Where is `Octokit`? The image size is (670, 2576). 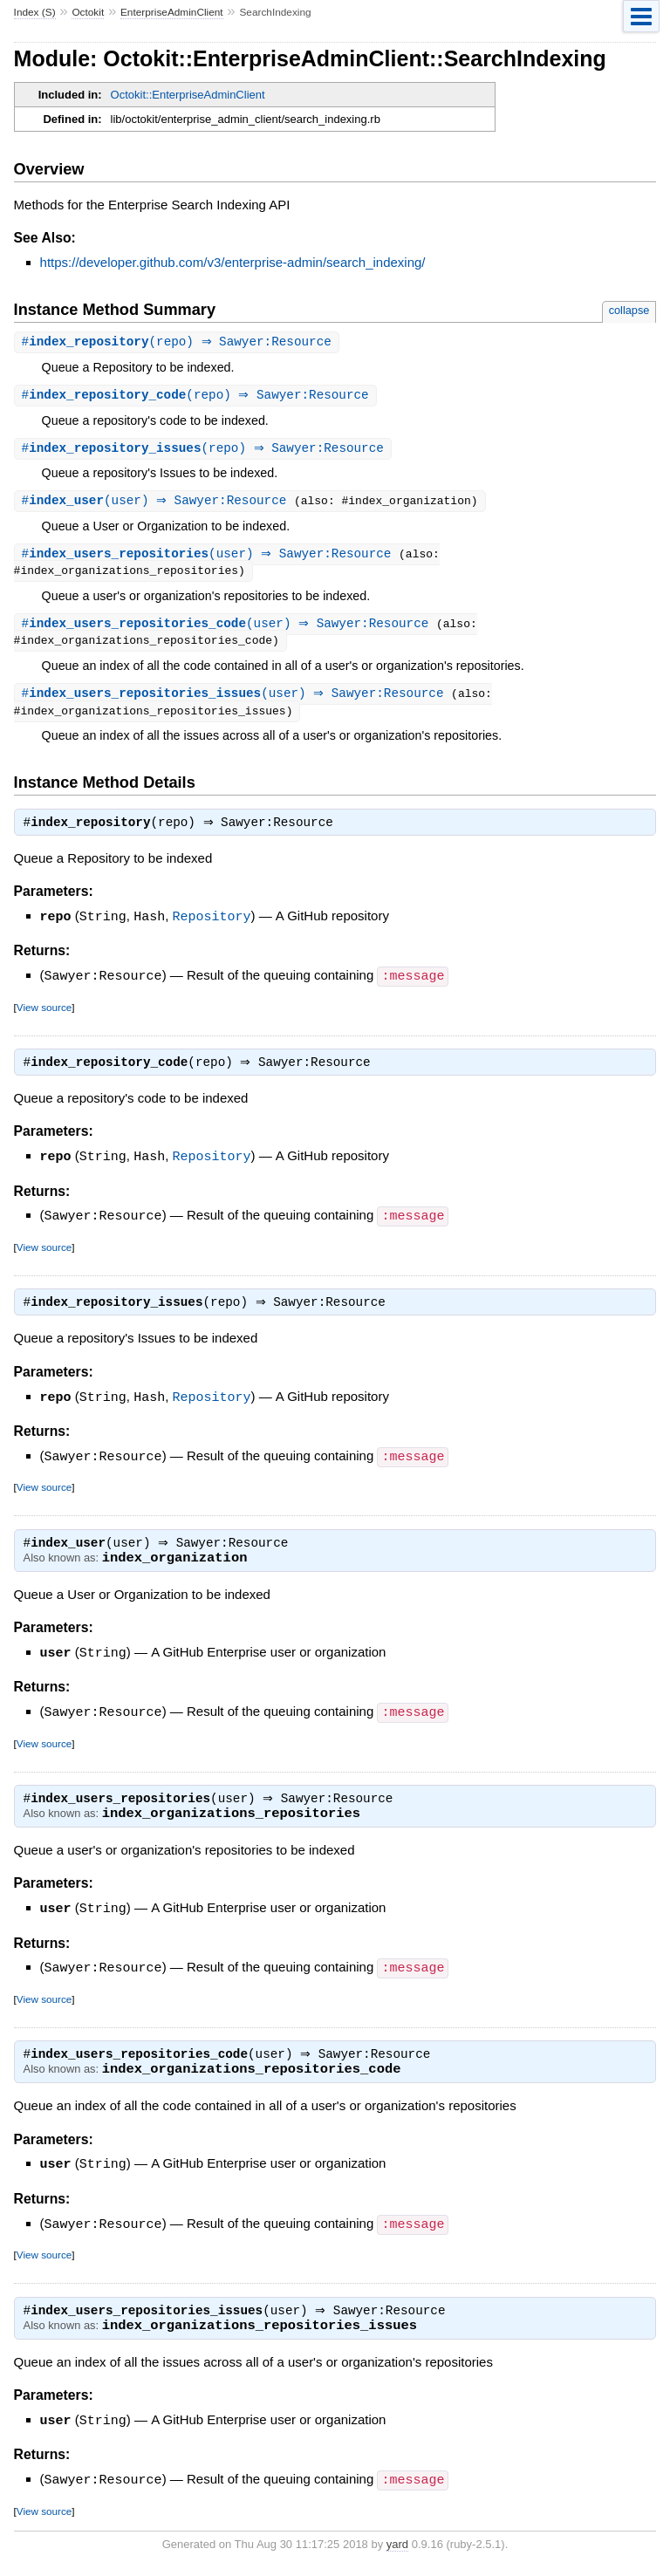
Octokit is located at coordinates (88, 12).